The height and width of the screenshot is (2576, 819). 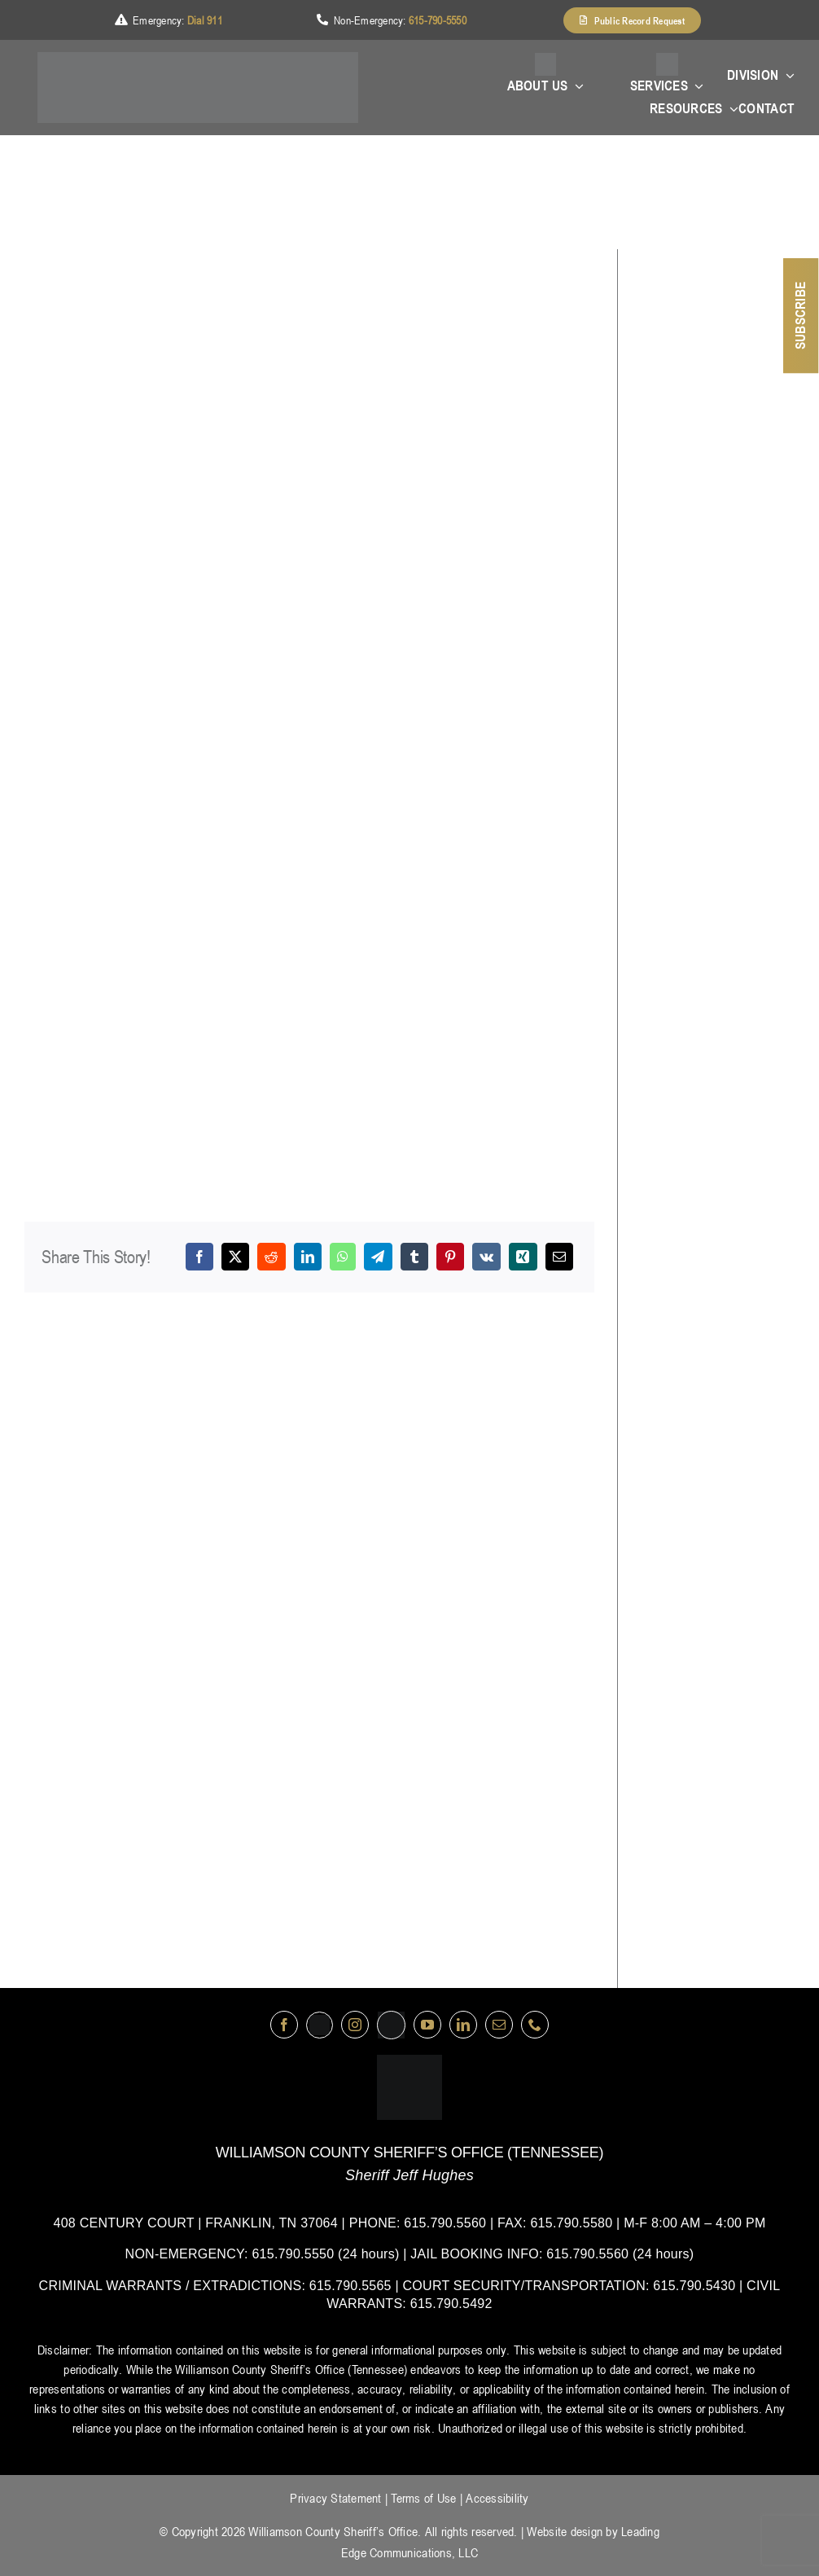 What do you see at coordinates (486, 1257) in the screenshot?
I see `[Vk]` at bounding box center [486, 1257].